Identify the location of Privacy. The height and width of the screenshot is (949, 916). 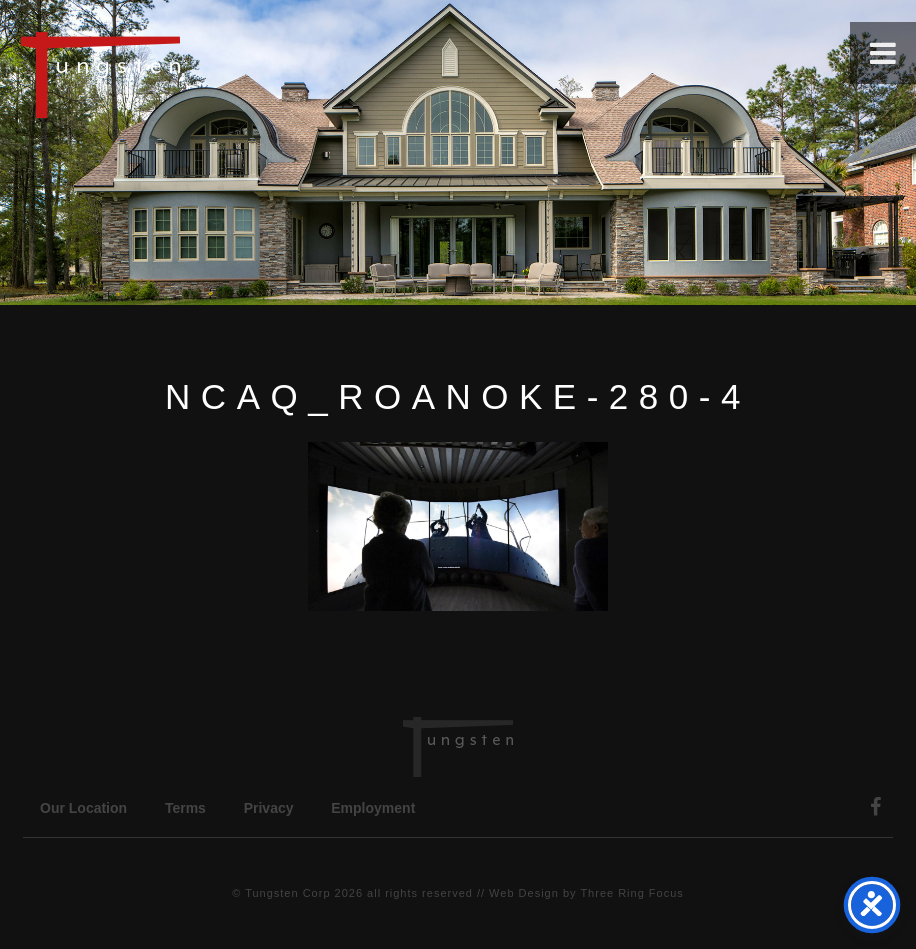
(269, 808).